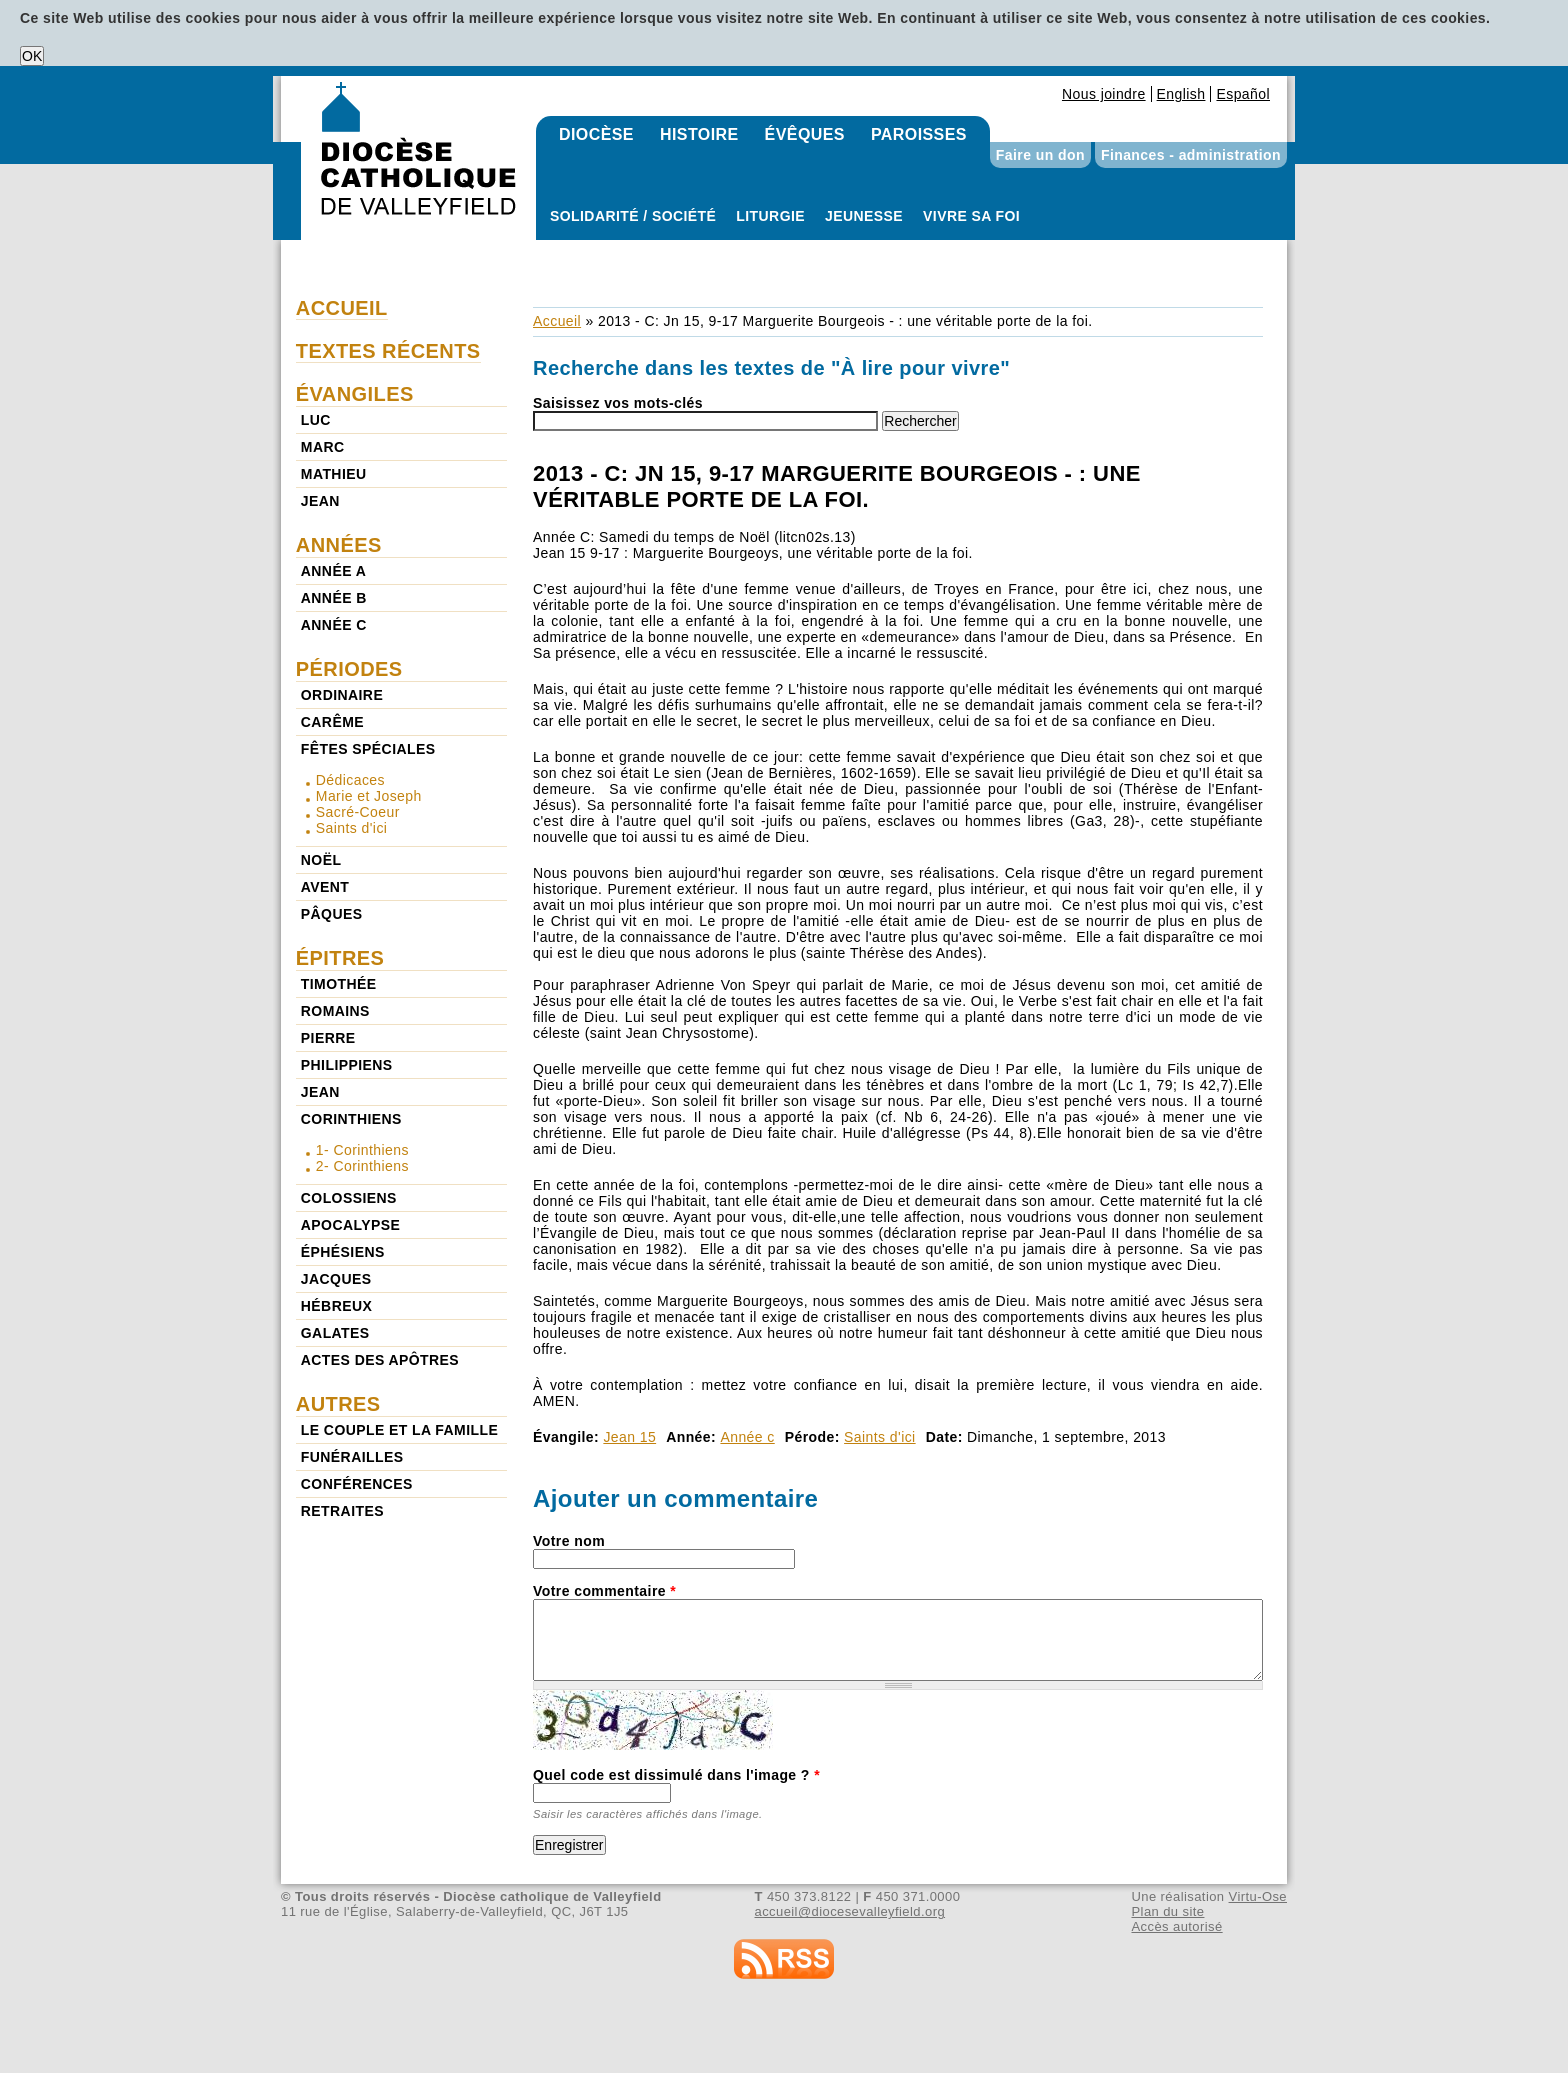 Image resolution: width=1568 pixels, height=2073 pixels. Describe the element at coordinates (369, 796) in the screenshot. I see `Marie et Joseph` at that location.